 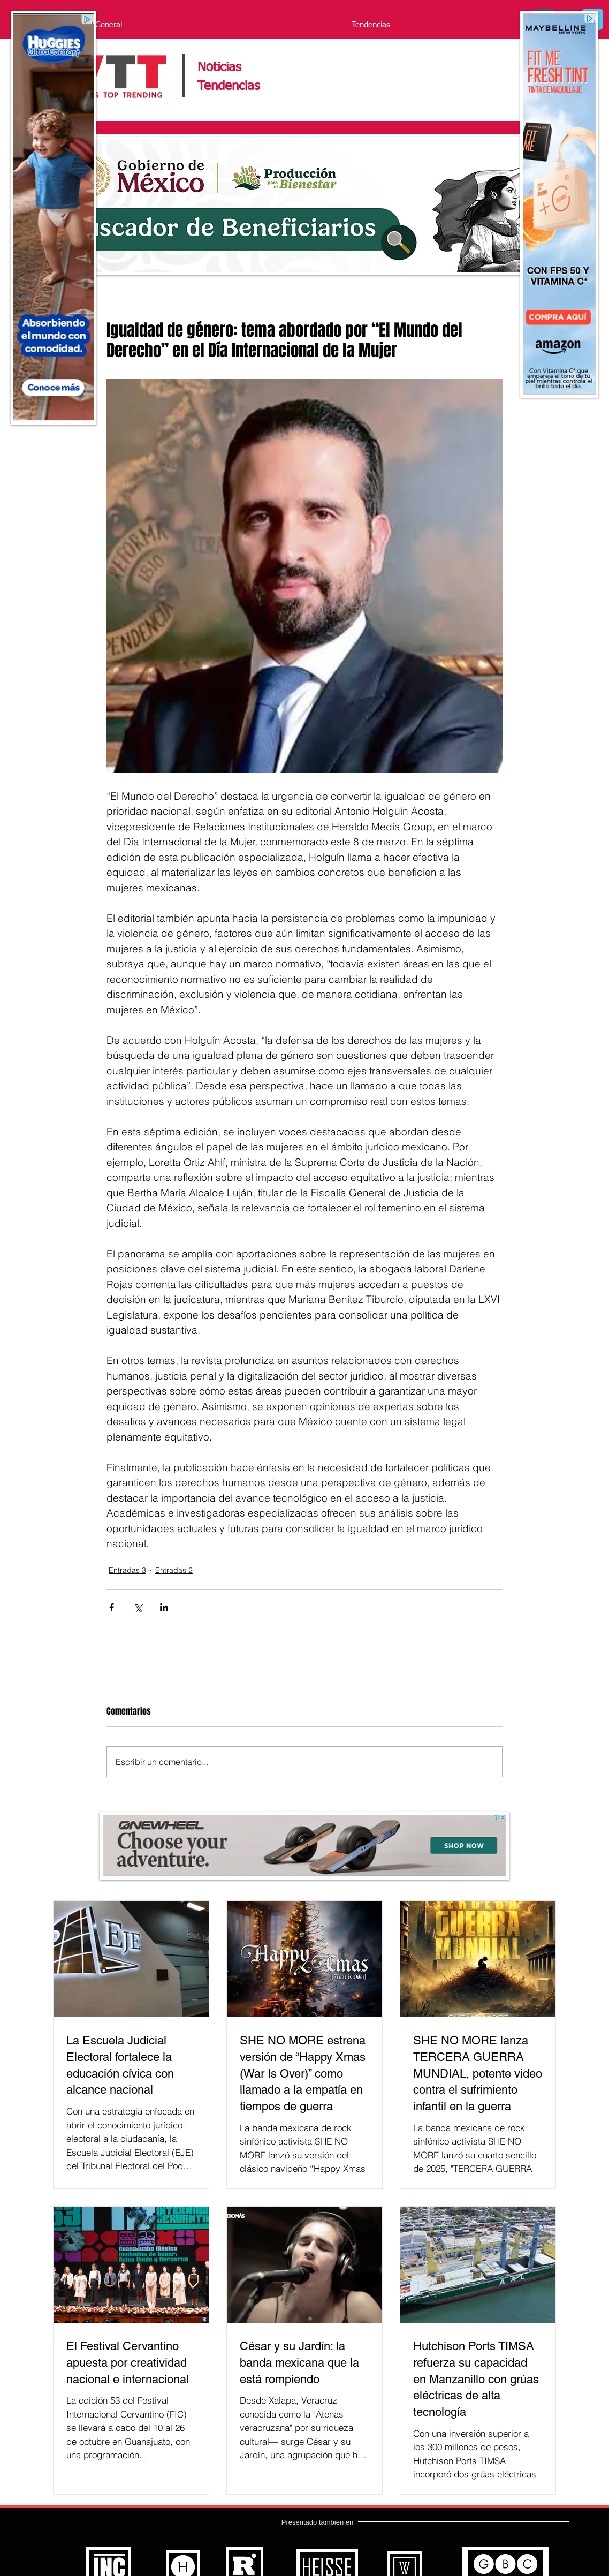 What do you see at coordinates (174, 1570) in the screenshot?
I see `Entradas 2` at bounding box center [174, 1570].